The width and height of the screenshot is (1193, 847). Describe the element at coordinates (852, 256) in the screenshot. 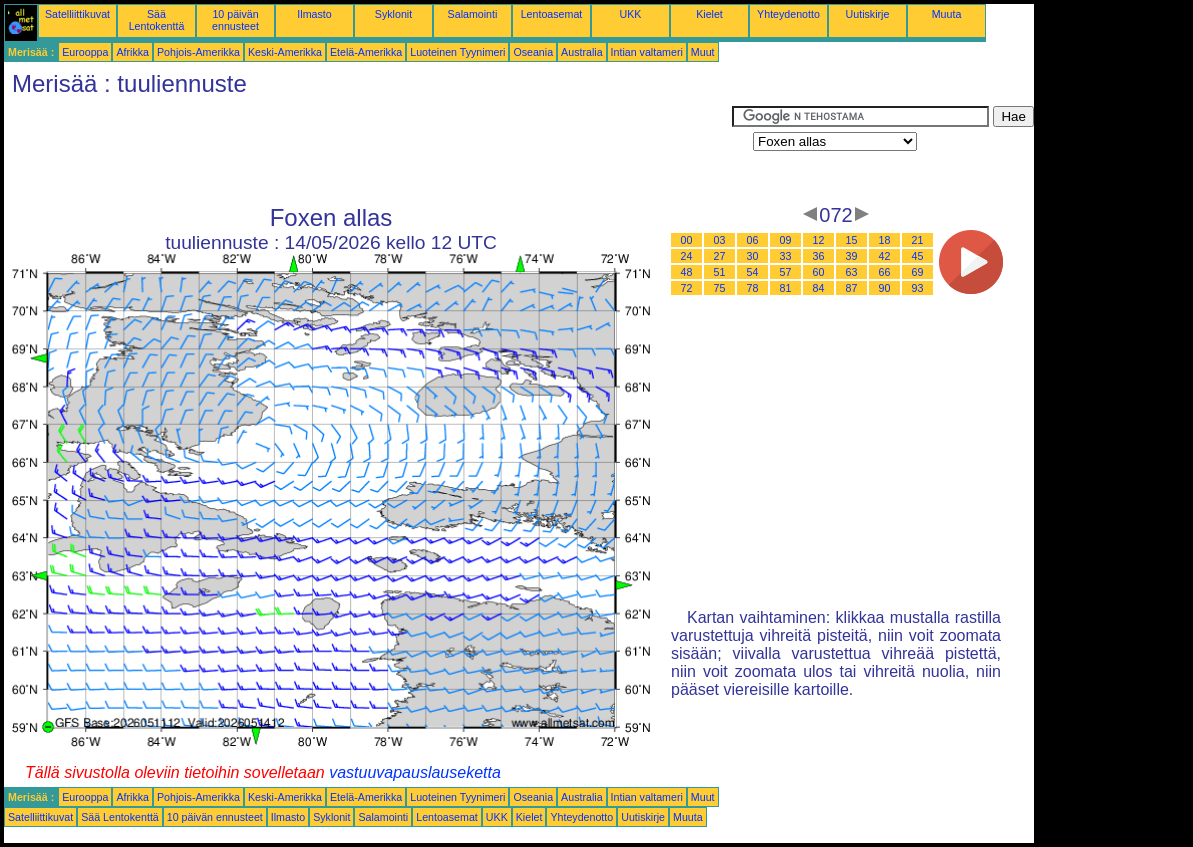

I see `39` at that location.